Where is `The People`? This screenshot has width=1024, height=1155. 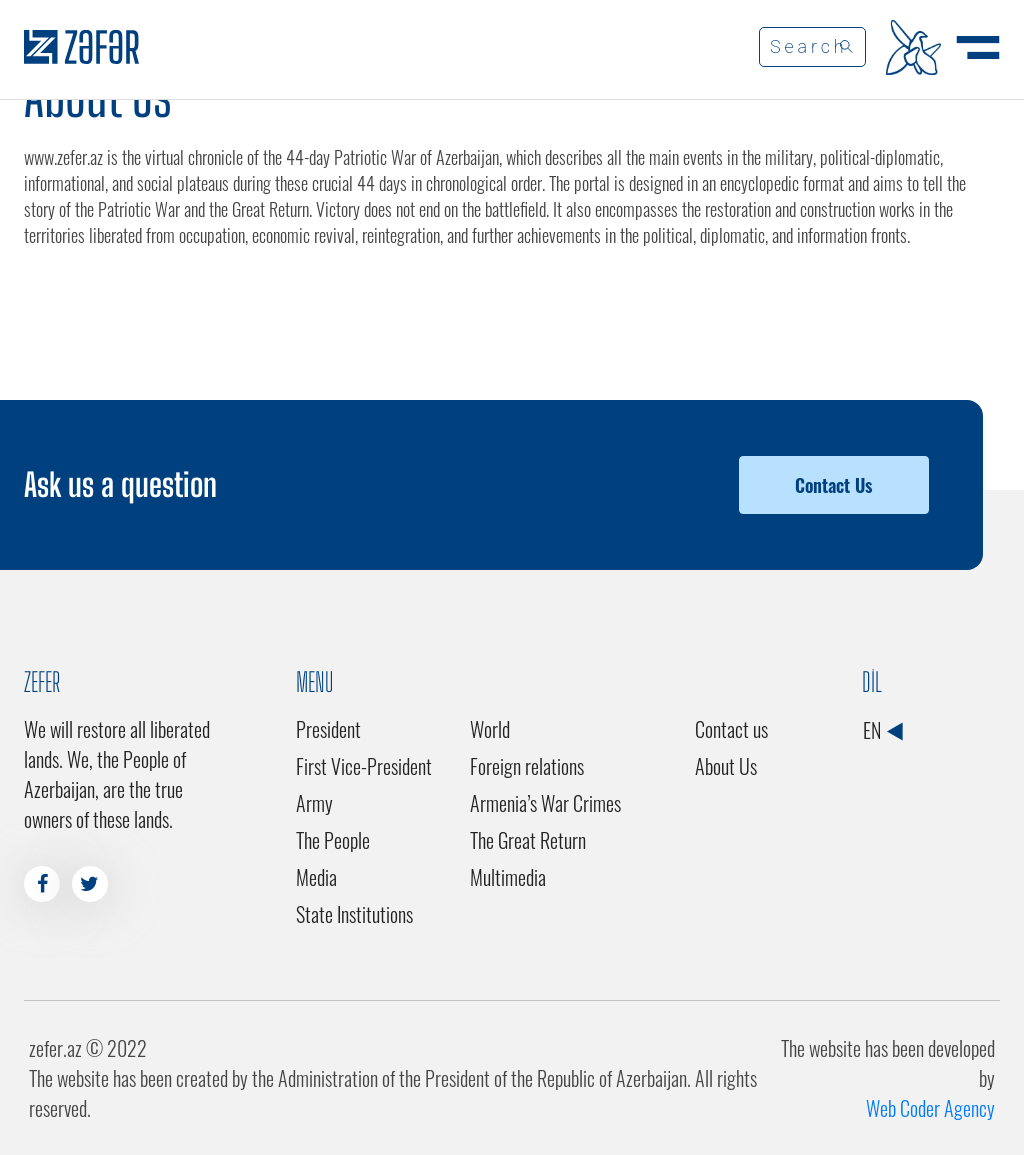 The People is located at coordinates (333, 840).